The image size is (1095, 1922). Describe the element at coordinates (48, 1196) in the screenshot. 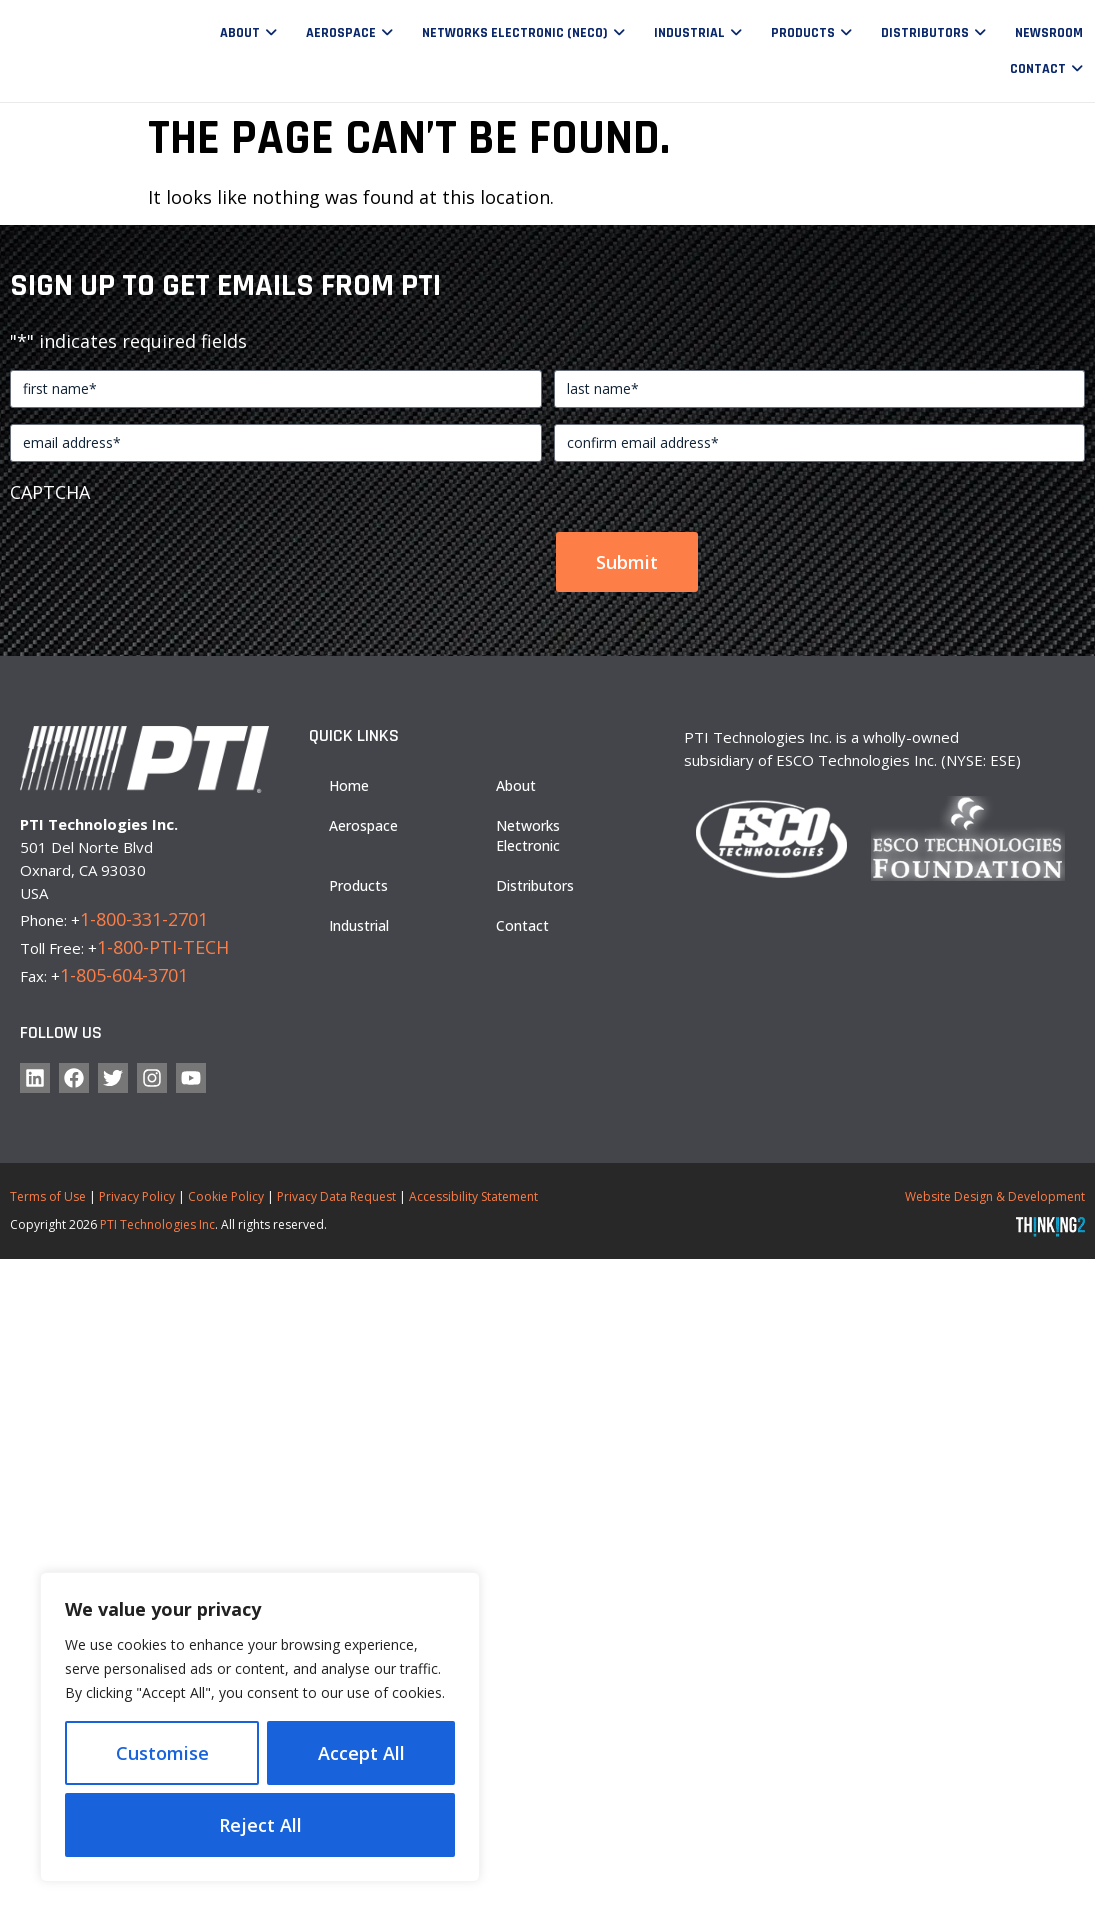

I see `Terms of Use` at that location.